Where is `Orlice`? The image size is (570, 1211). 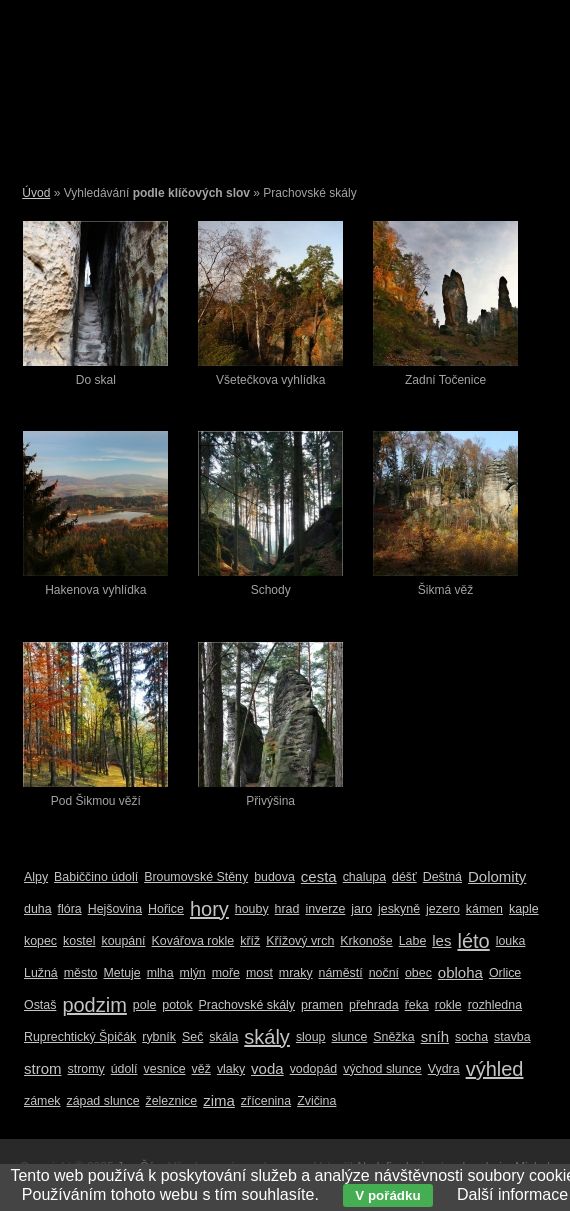
Orlice is located at coordinates (505, 973).